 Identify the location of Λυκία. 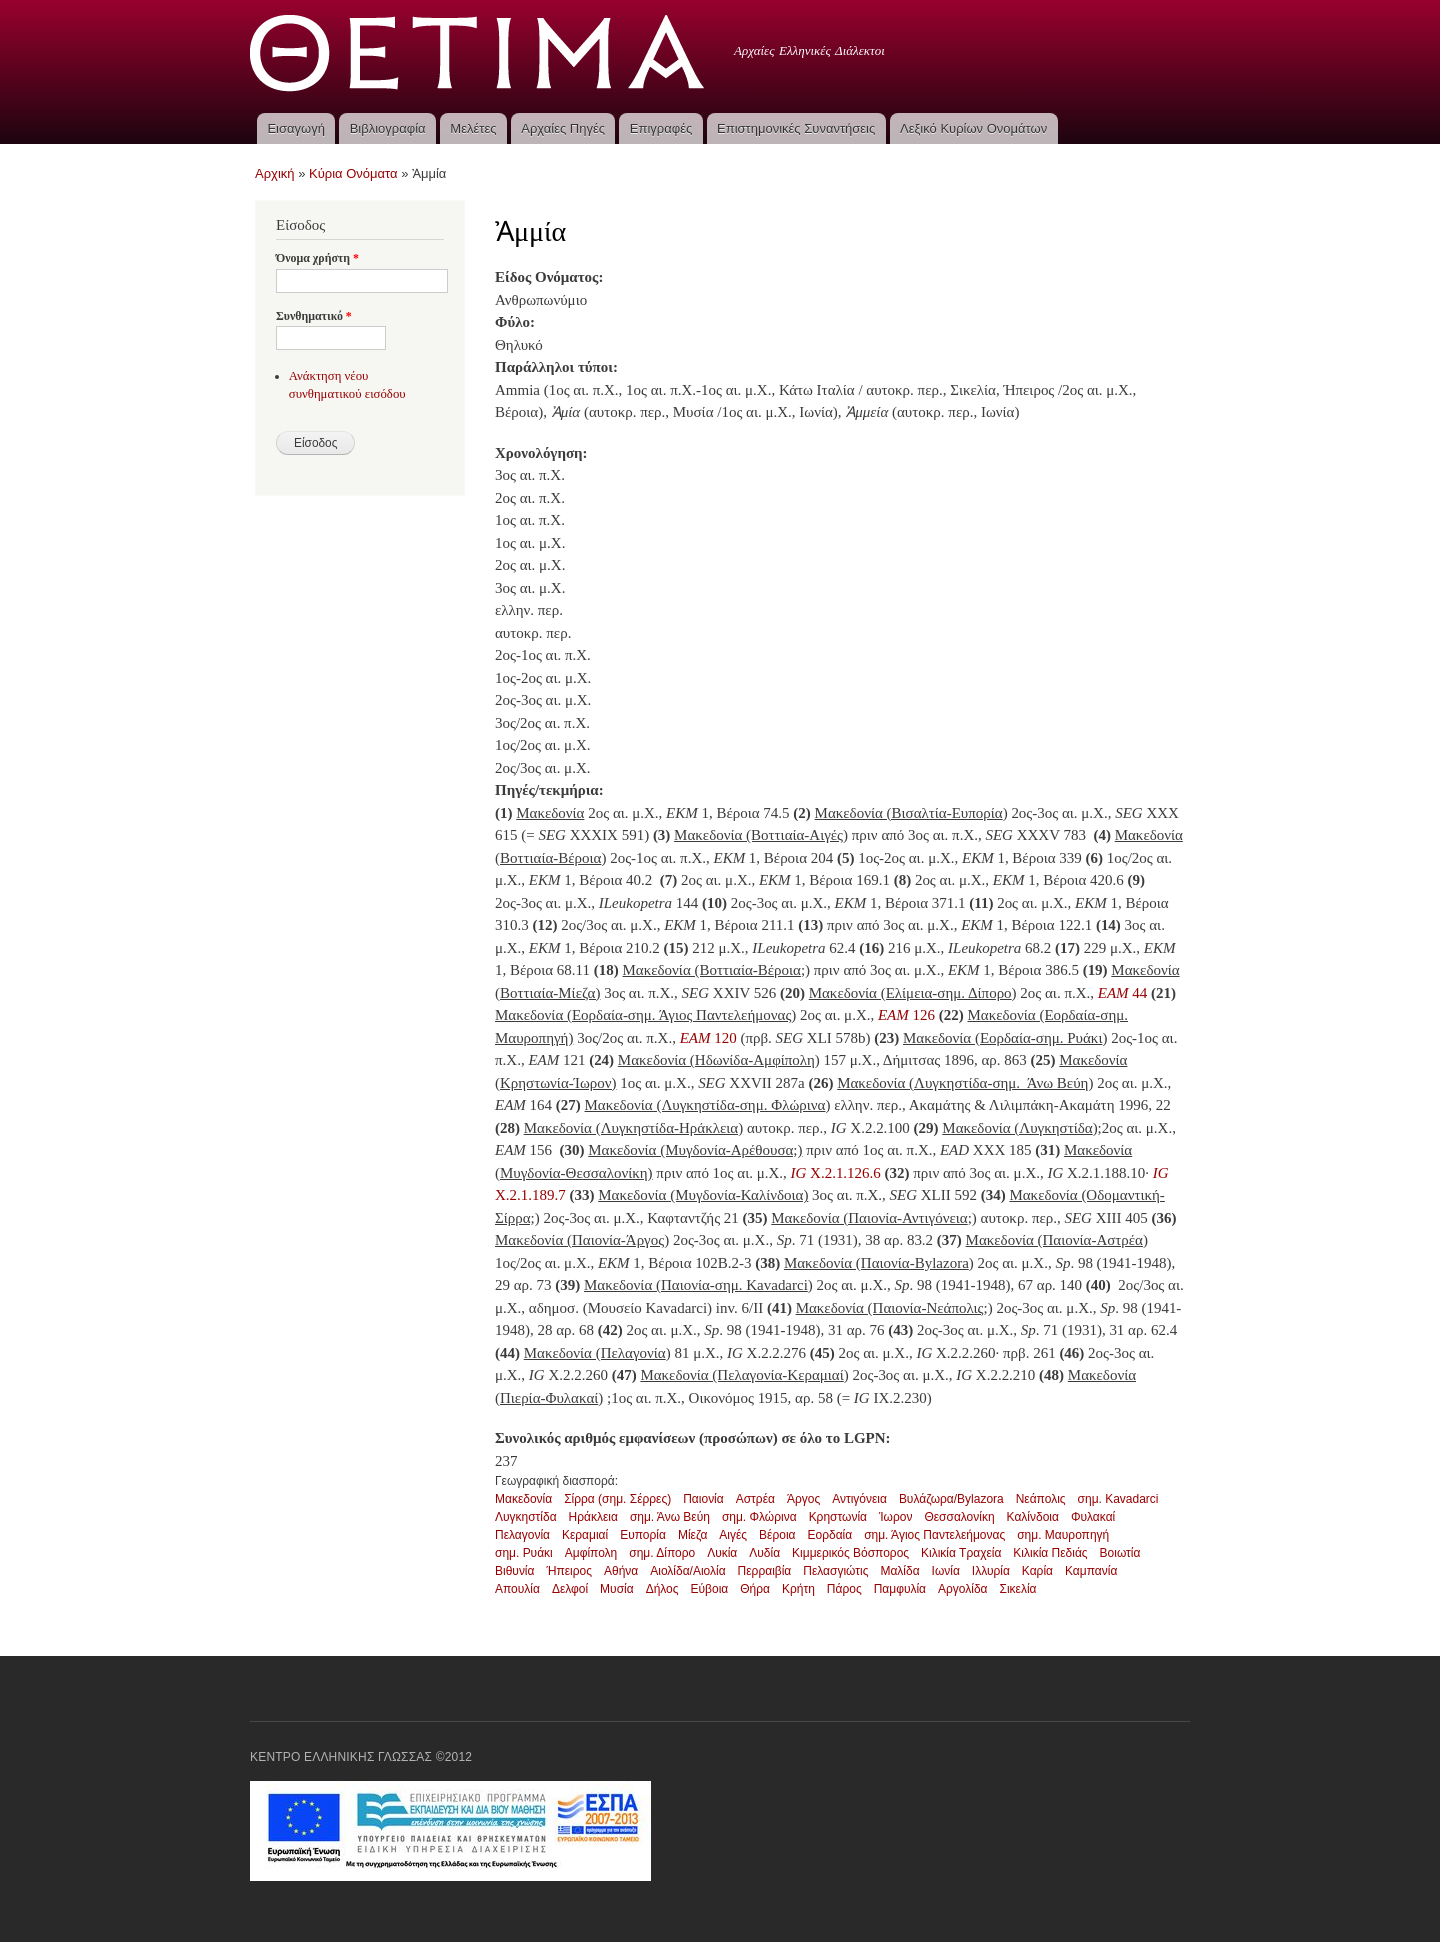
(722, 1553).